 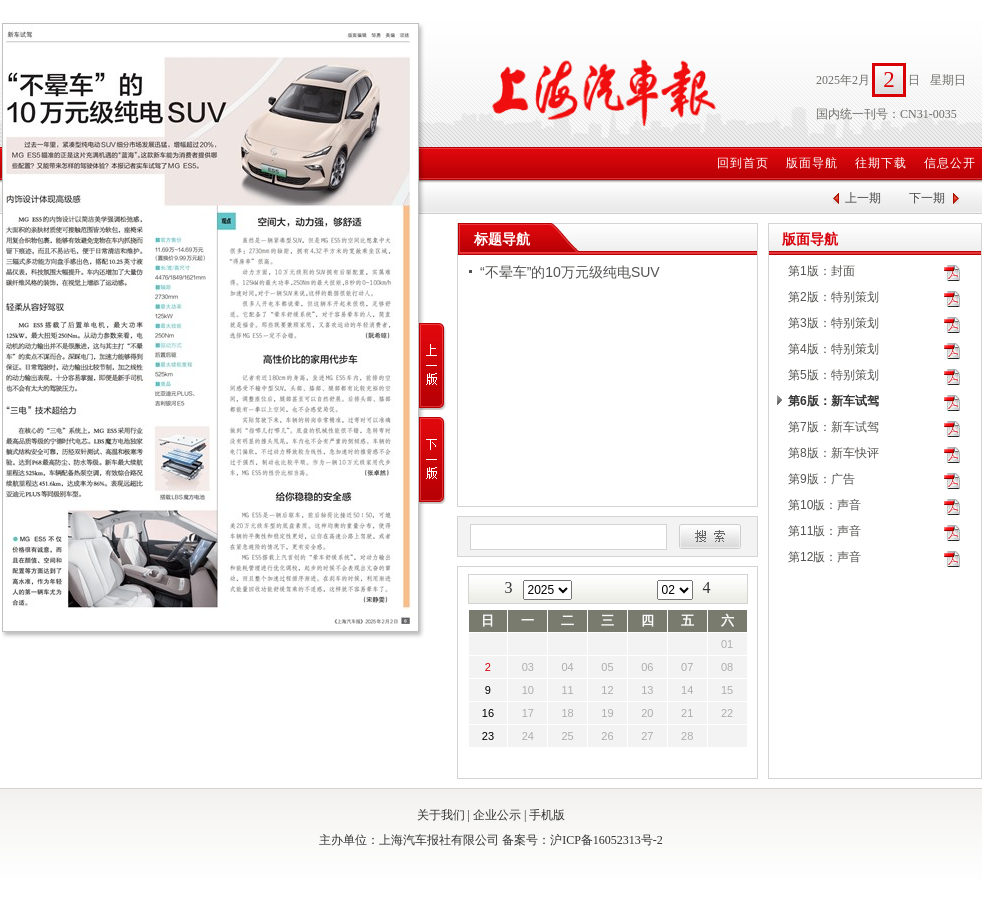 What do you see at coordinates (927, 198) in the screenshot?
I see `下一期` at bounding box center [927, 198].